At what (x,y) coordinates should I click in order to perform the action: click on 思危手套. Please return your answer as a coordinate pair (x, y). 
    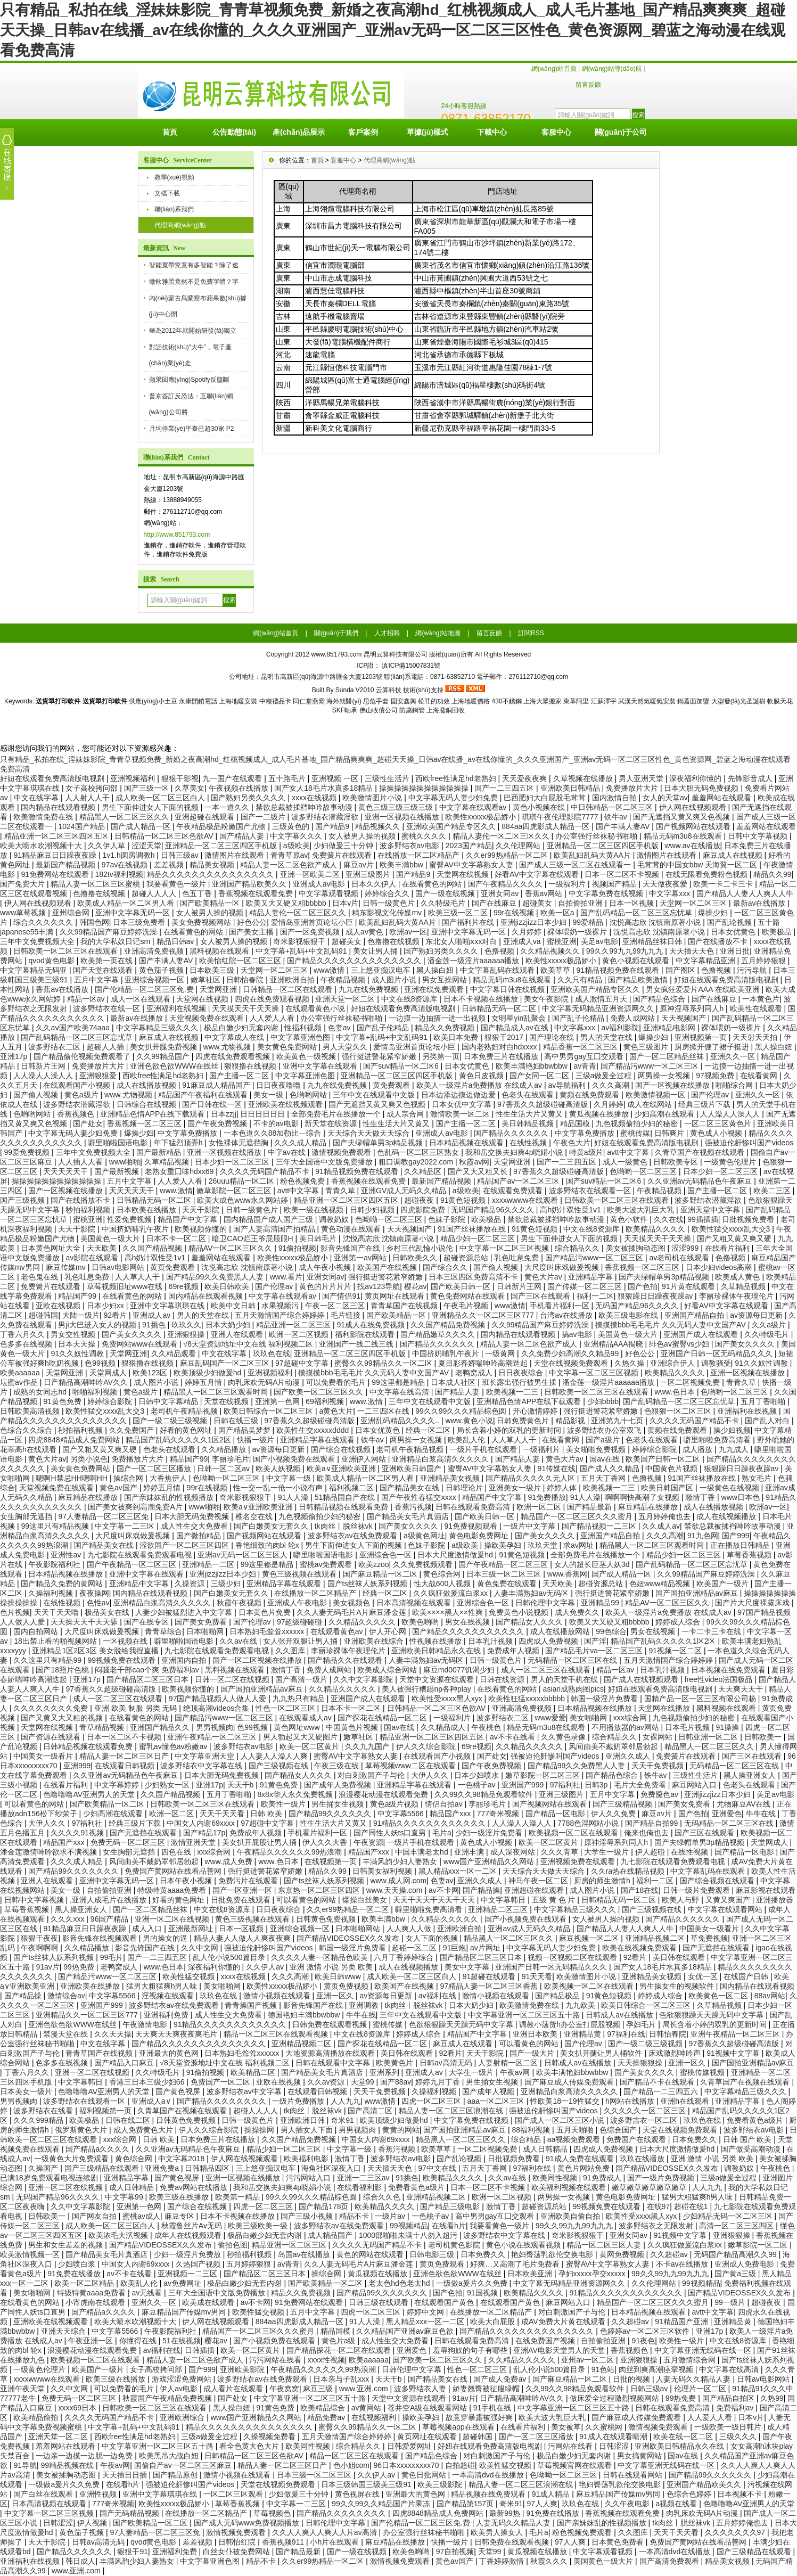
    Looking at the image, I should click on (376, 701).